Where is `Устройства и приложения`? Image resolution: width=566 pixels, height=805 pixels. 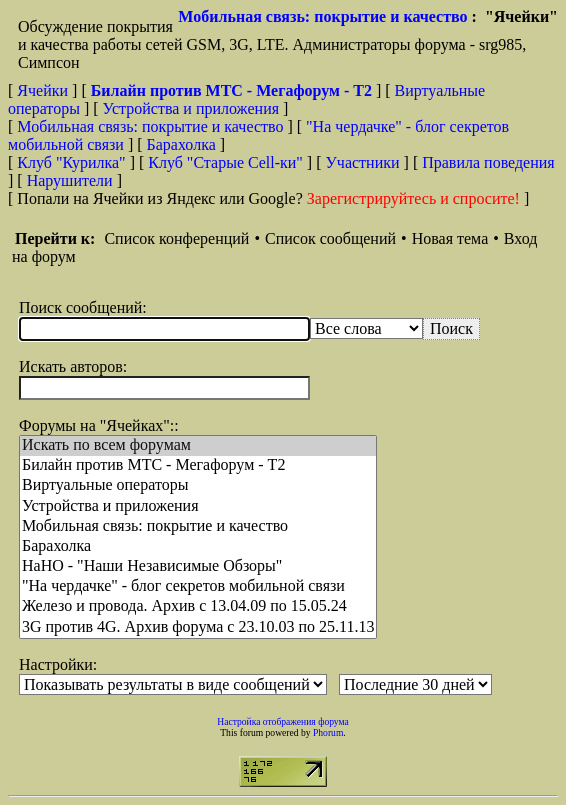
Устройства и приложения is located at coordinates (191, 108).